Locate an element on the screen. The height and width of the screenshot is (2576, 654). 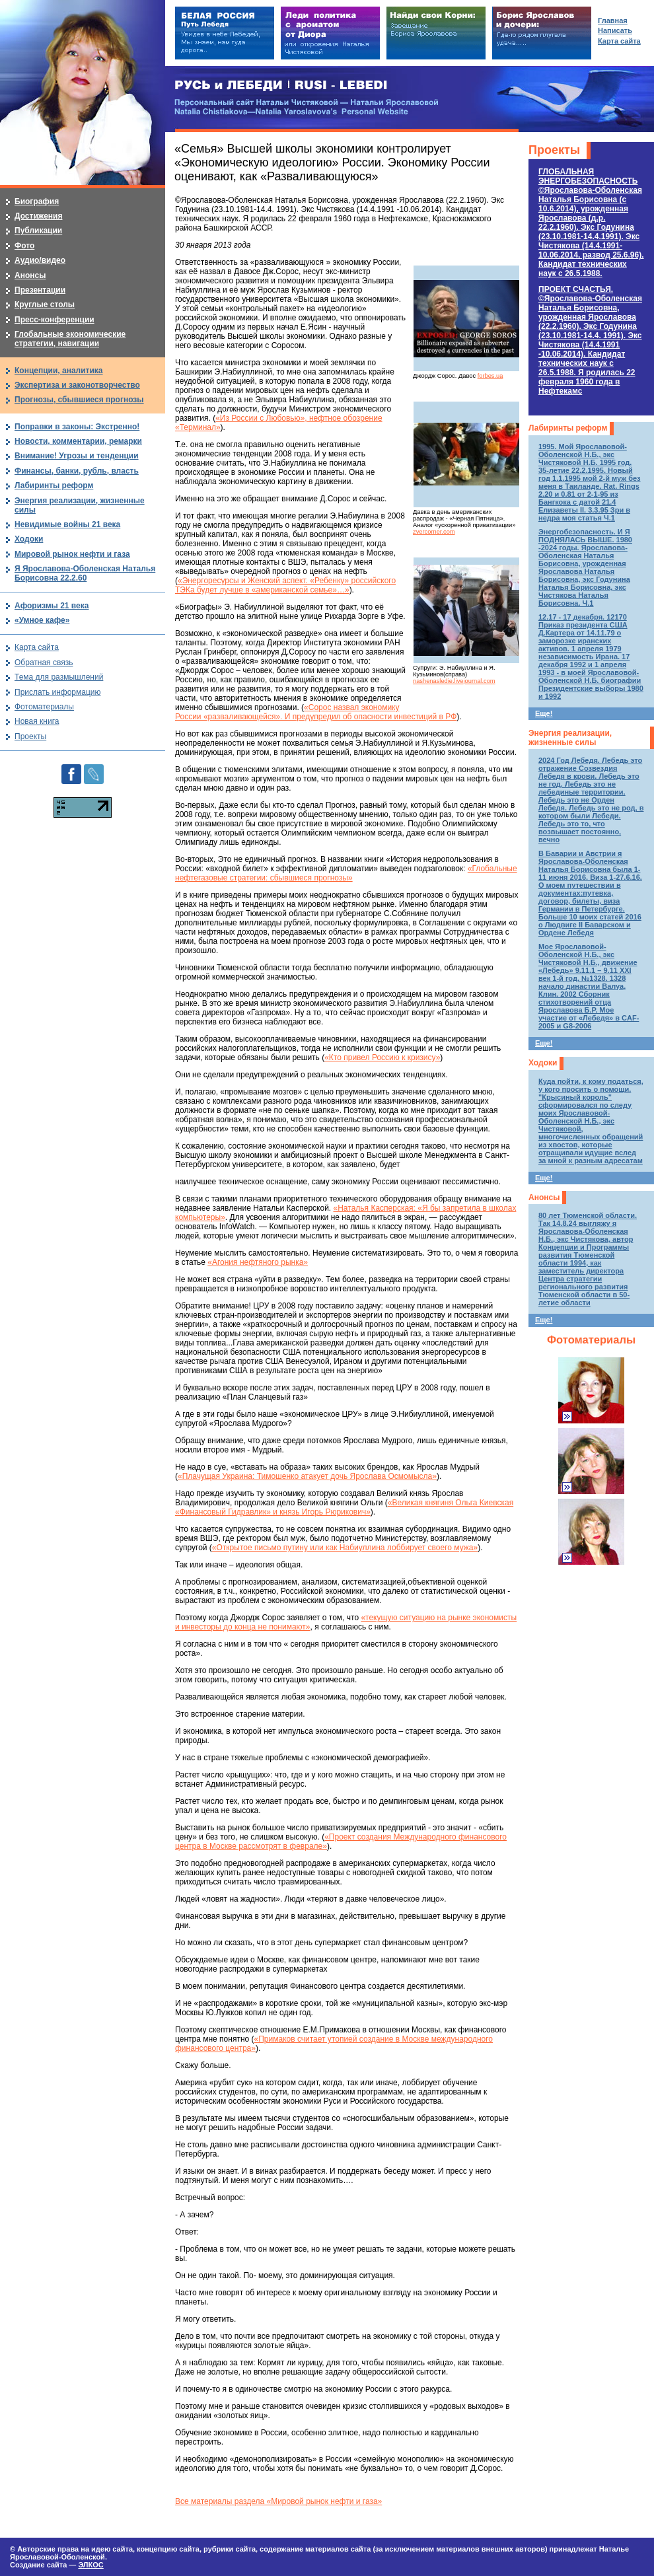
Фотоматериалы is located at coordinates (591, 1340).